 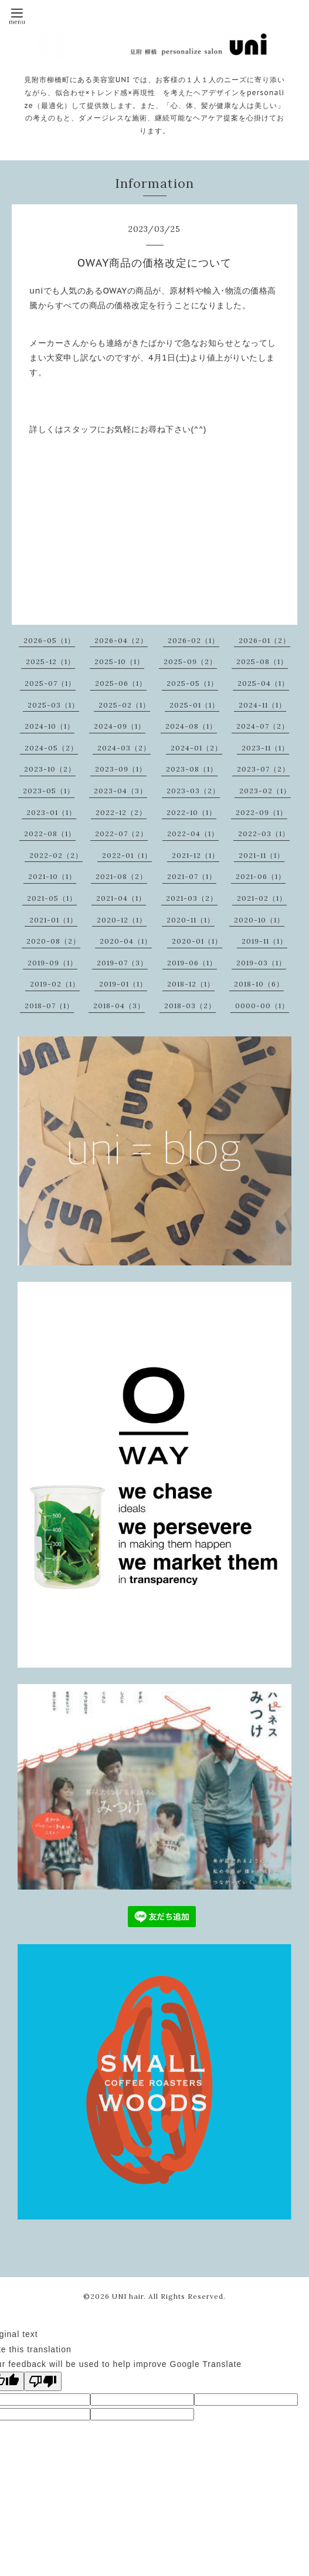 What do you see at coordinates (51, 812) in the screenshot?
I see `2023-01（1）` at bounding box center [51, 812].